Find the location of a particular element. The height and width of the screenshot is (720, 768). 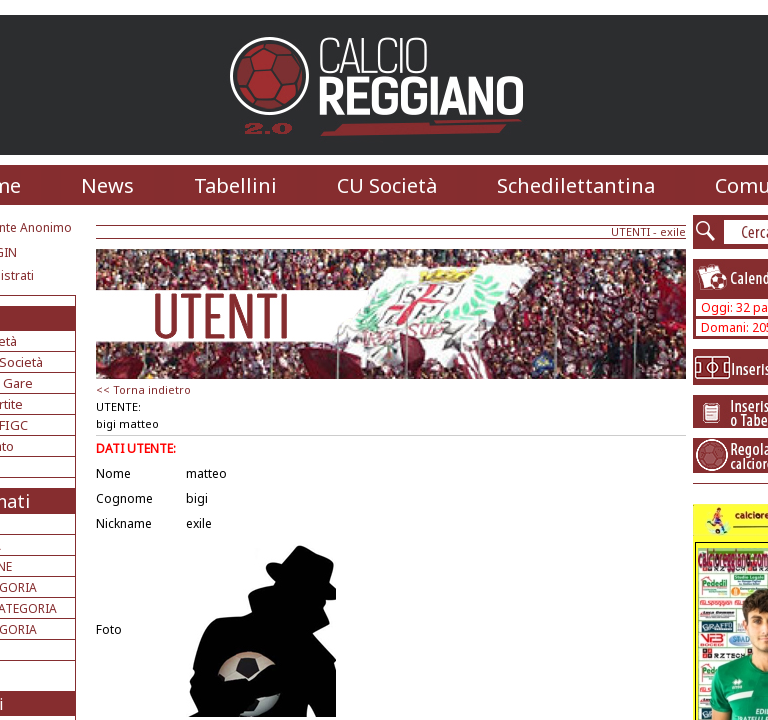

<< Torna indietro is located at coordinates (143, 389).